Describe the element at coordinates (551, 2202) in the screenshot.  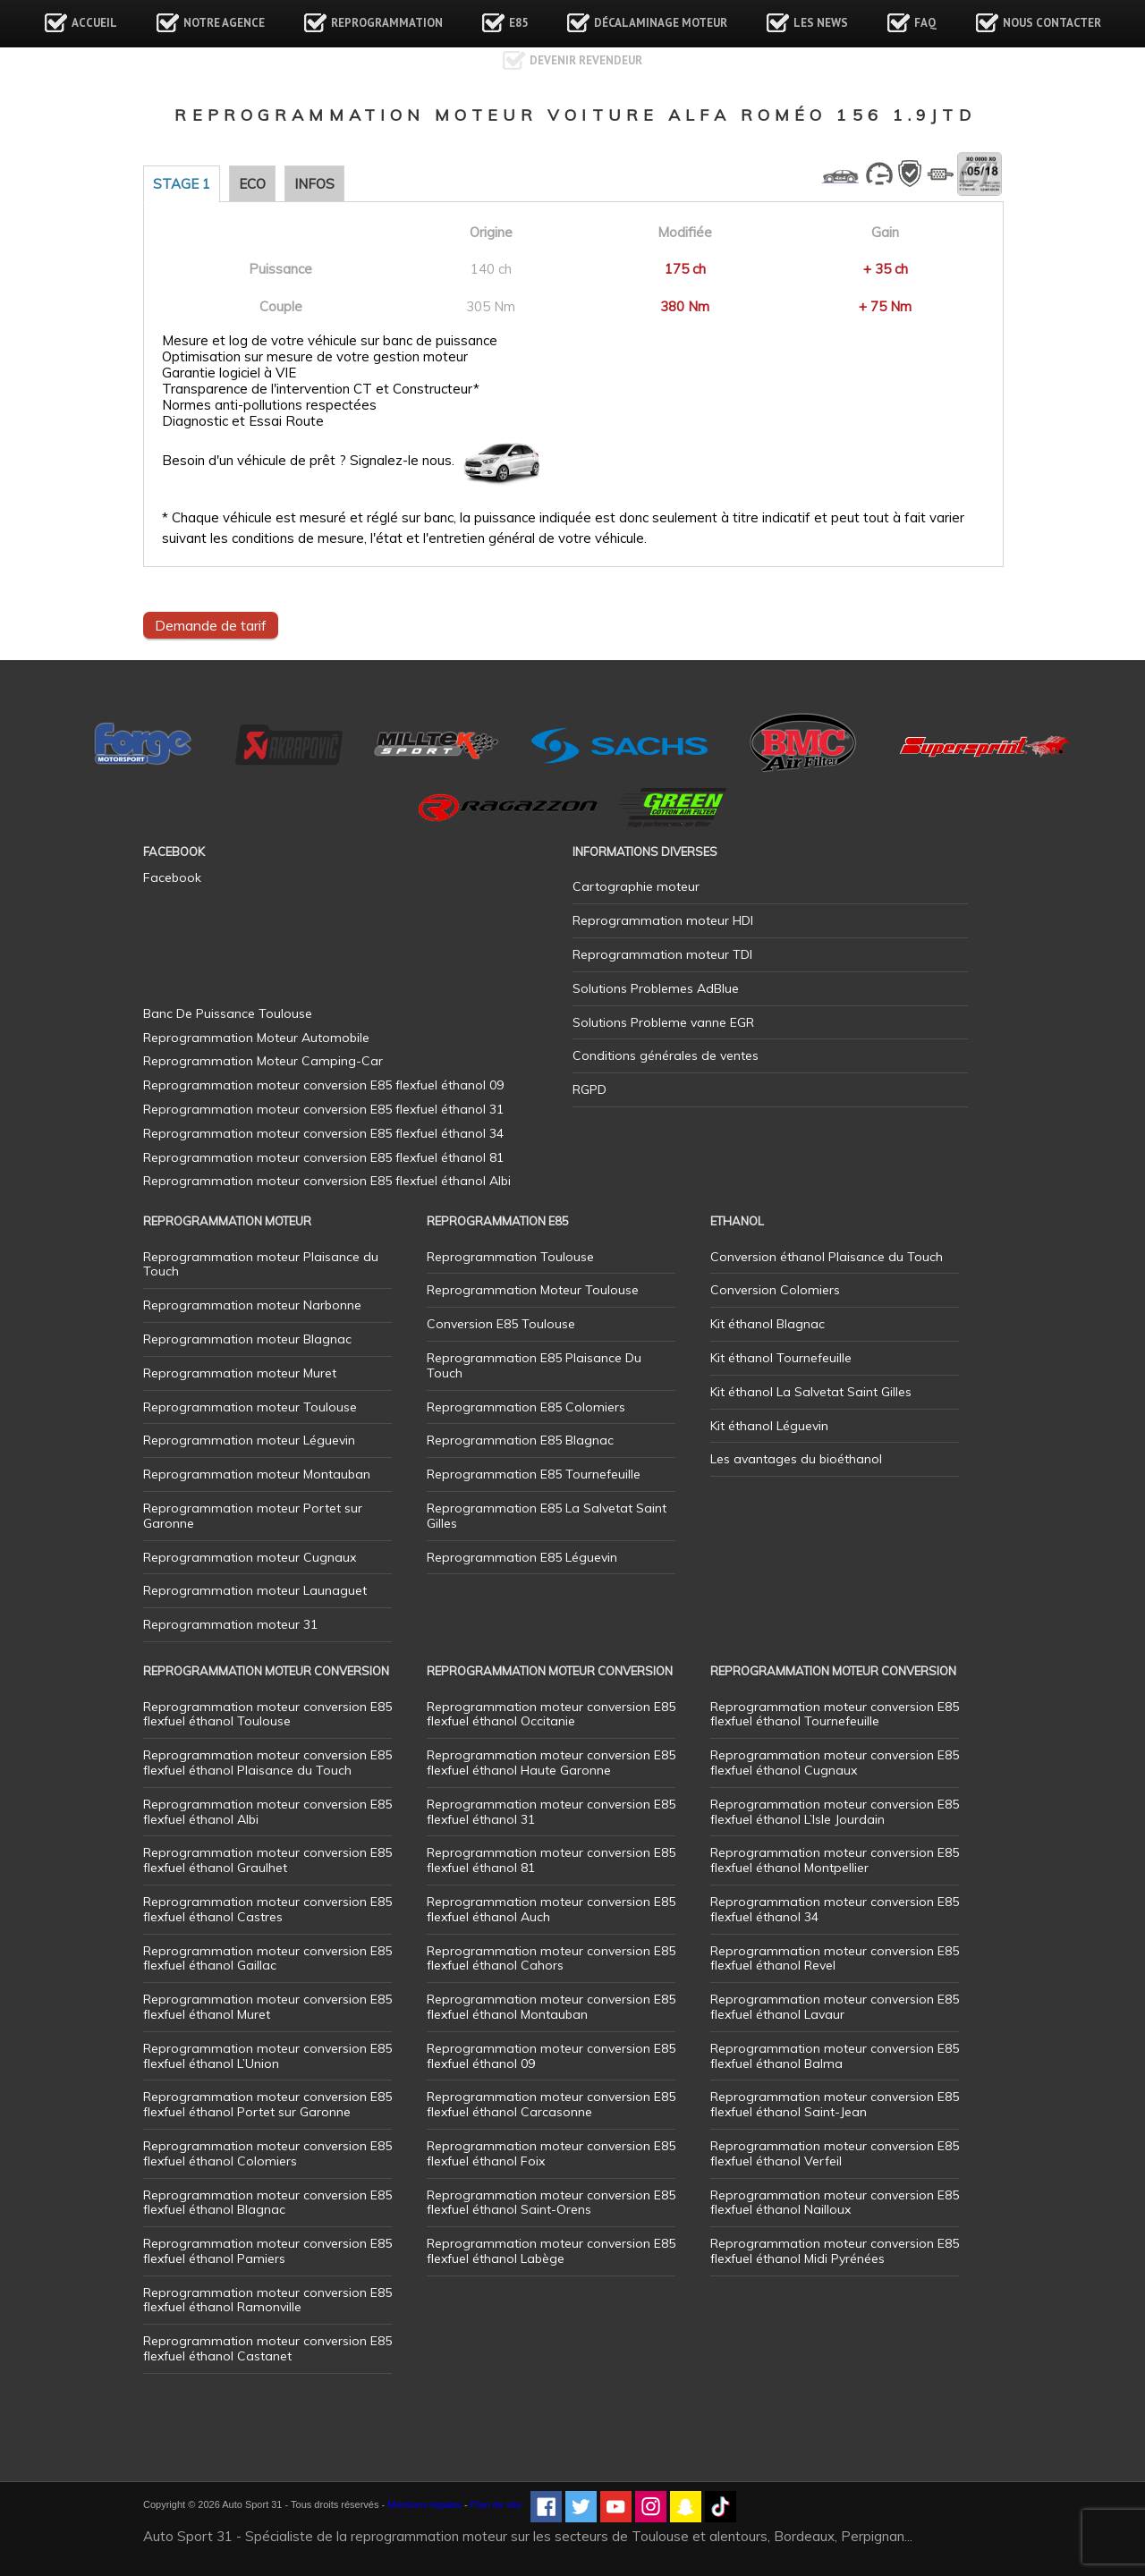
I see `Reprogrammation moteur conversion E85 flexfuel éthanol Saint-Orens` at that location.